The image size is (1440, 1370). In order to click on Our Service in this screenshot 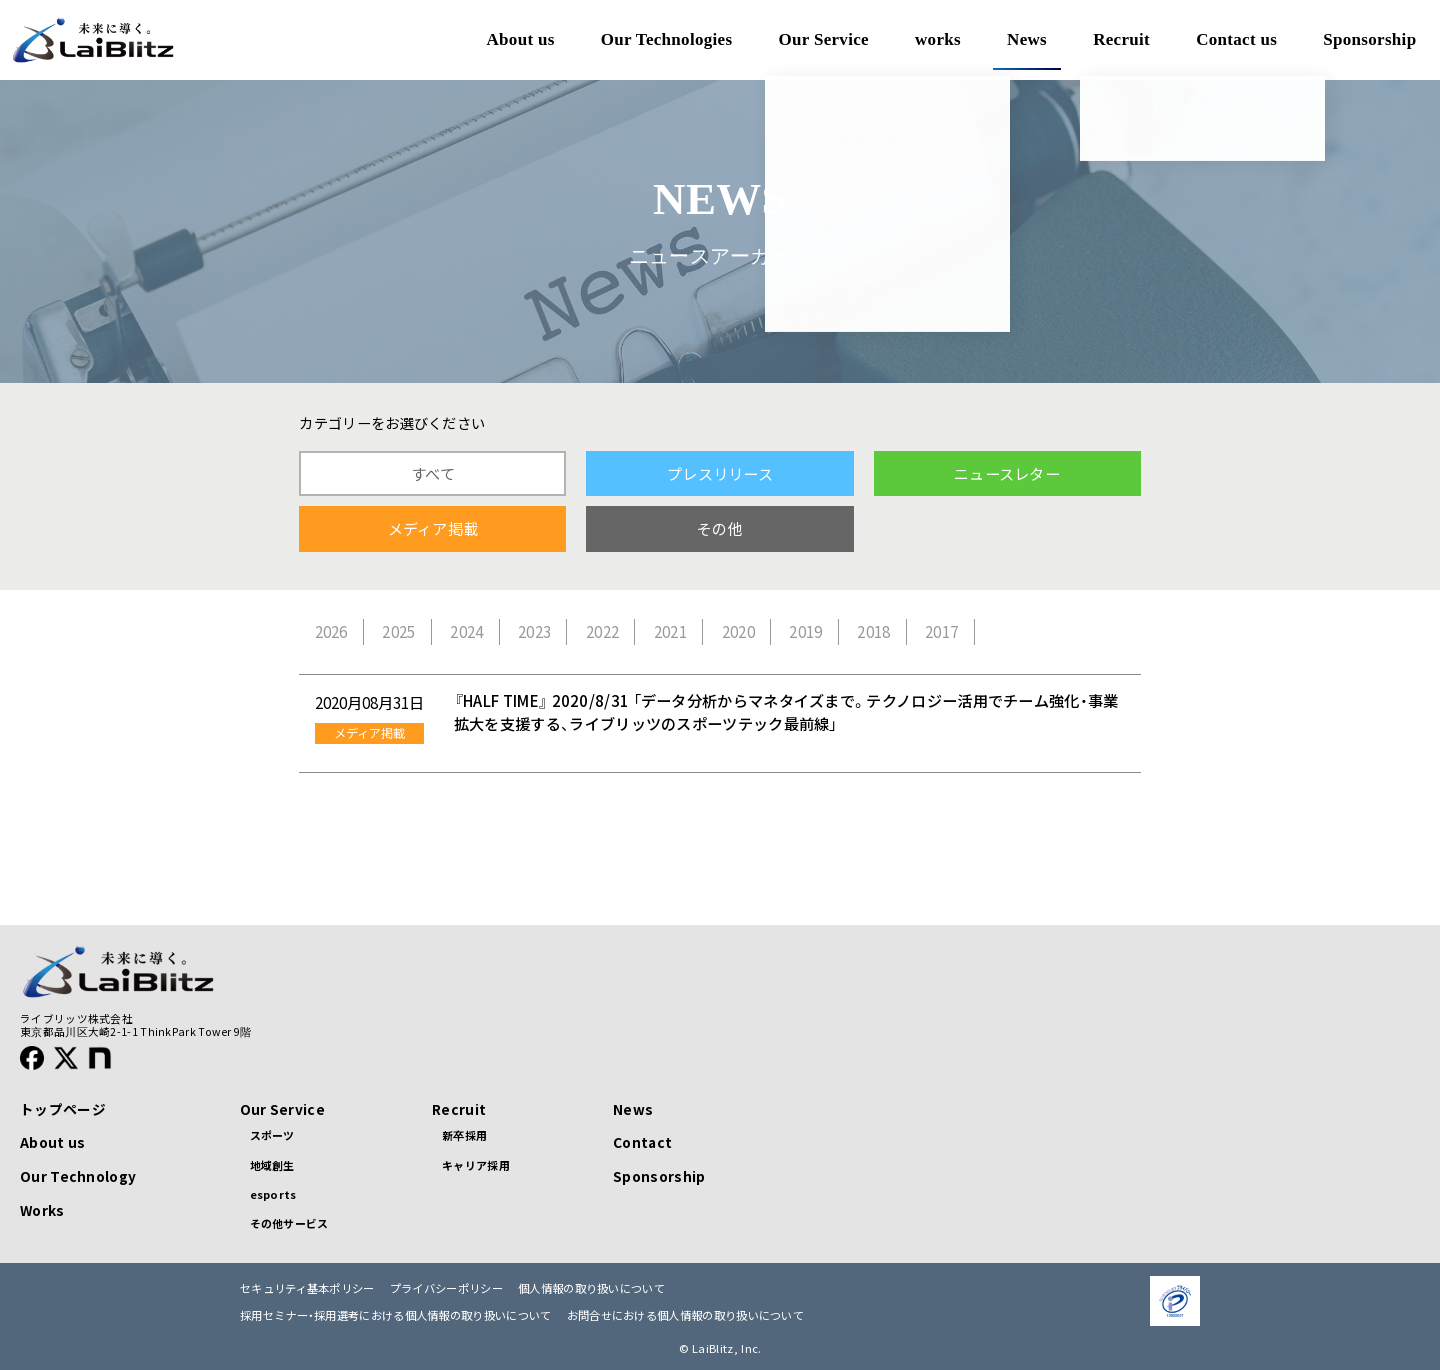, I will do `click(282, 1109)`.